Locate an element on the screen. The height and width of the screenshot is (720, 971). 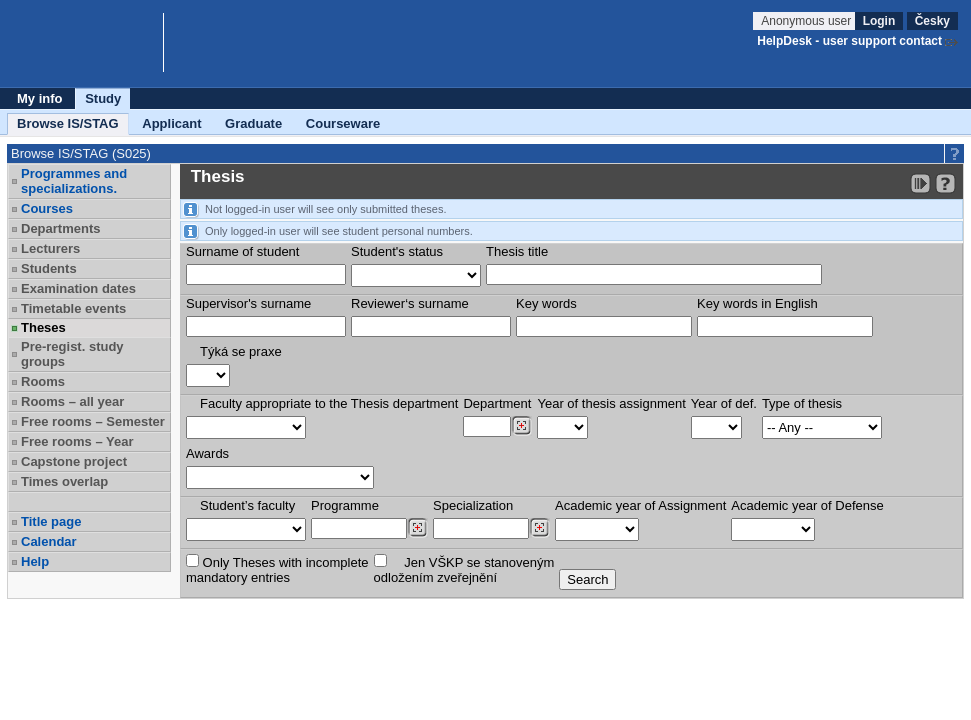
Anonymous user is located at coordinates (807, 21).